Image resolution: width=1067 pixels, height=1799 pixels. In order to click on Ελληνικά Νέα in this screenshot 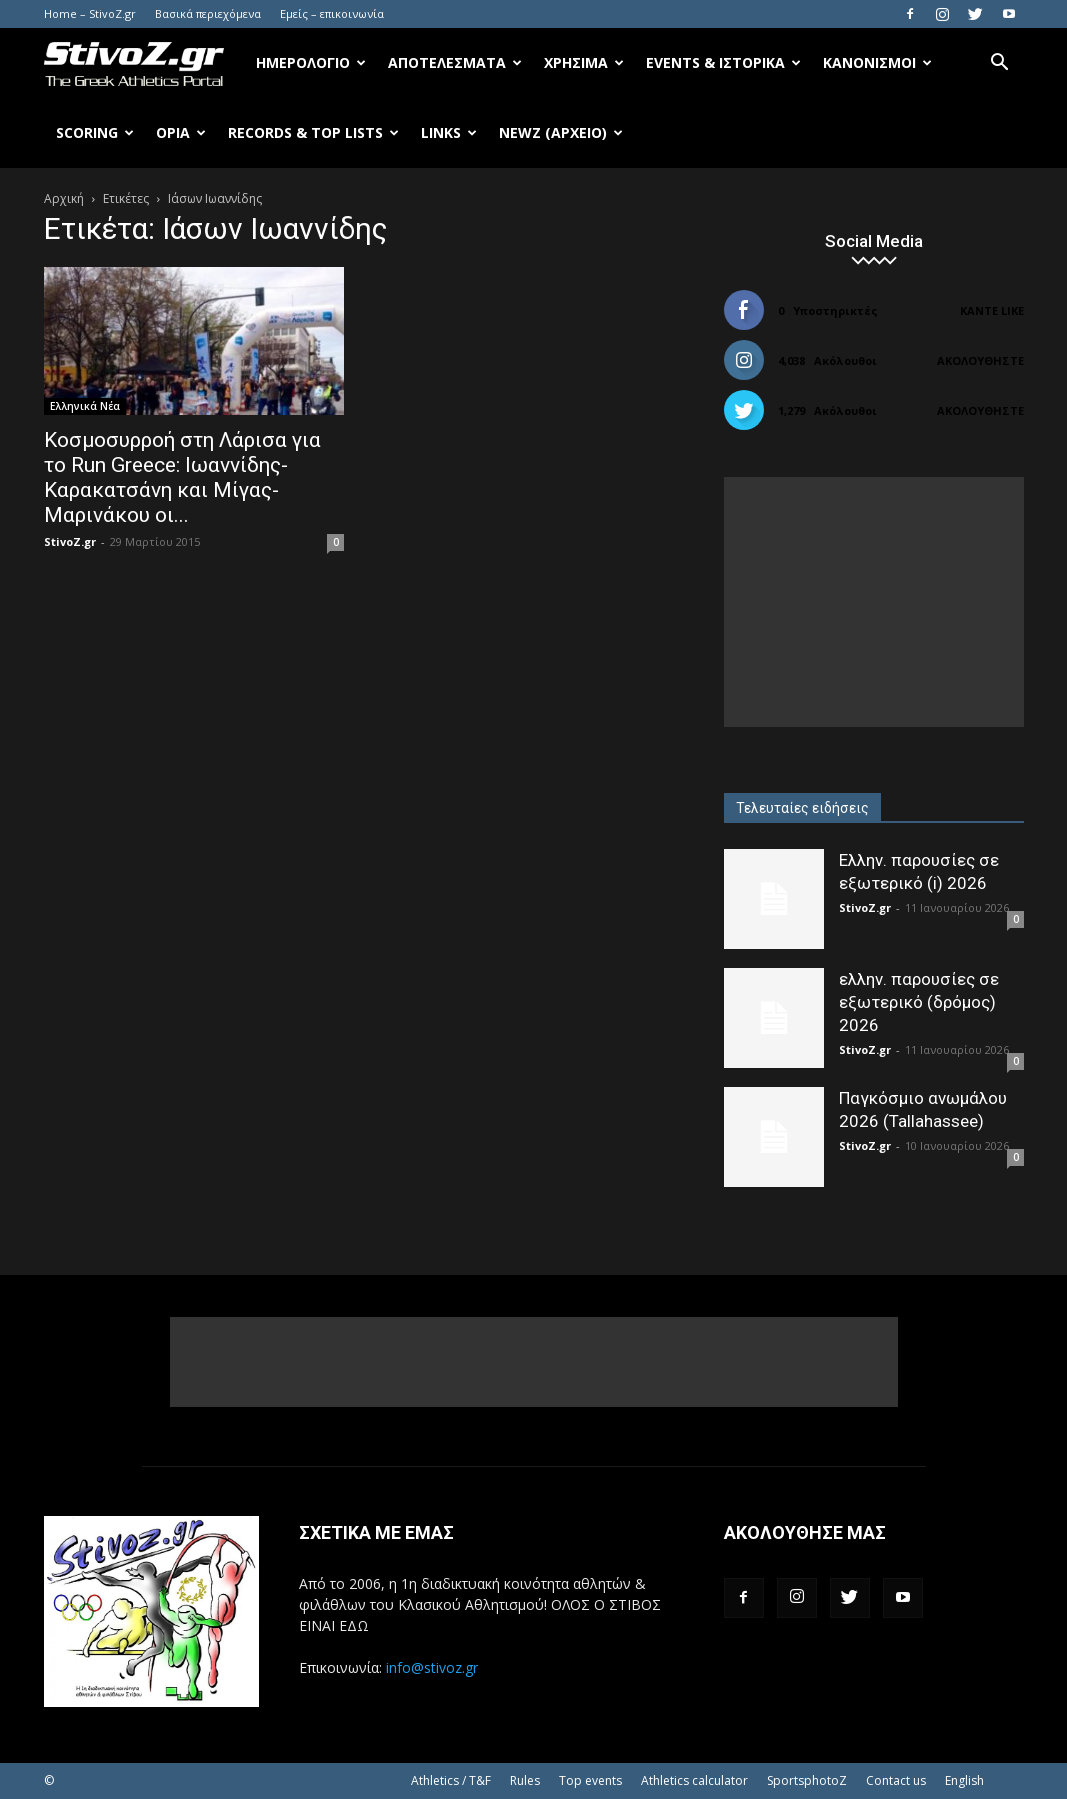, I will do `click(85, 406)`.